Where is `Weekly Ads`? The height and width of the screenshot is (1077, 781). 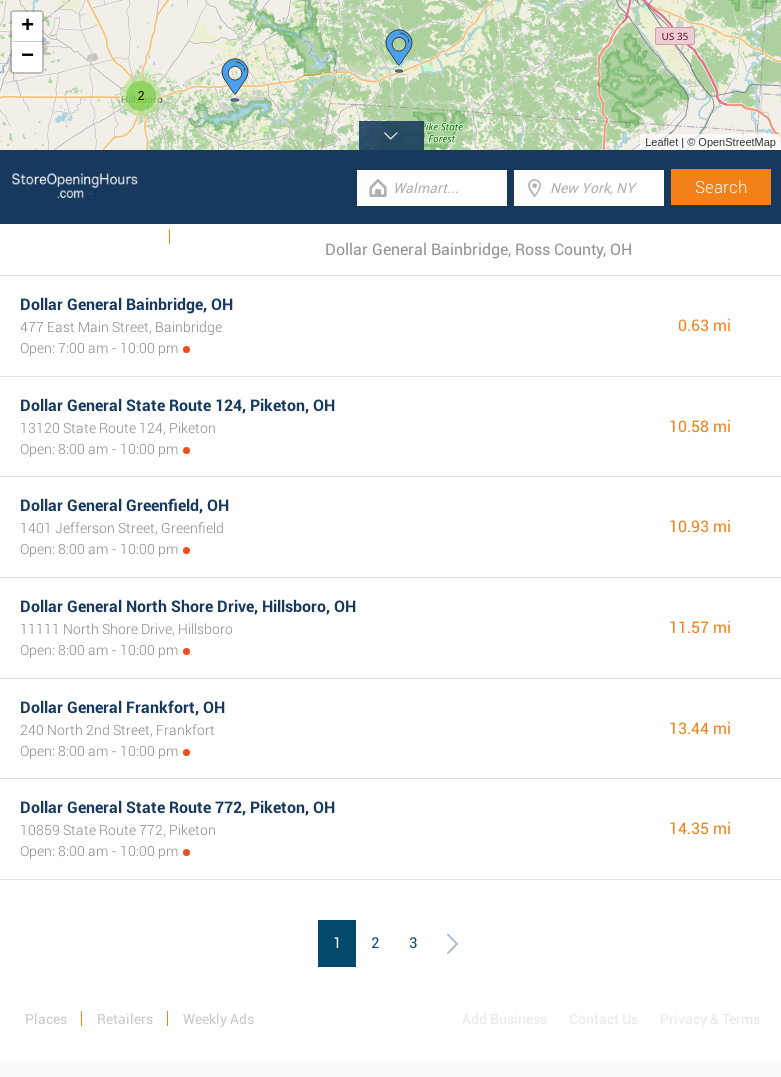 Weekly Ads is located at coordinates (120, 237).